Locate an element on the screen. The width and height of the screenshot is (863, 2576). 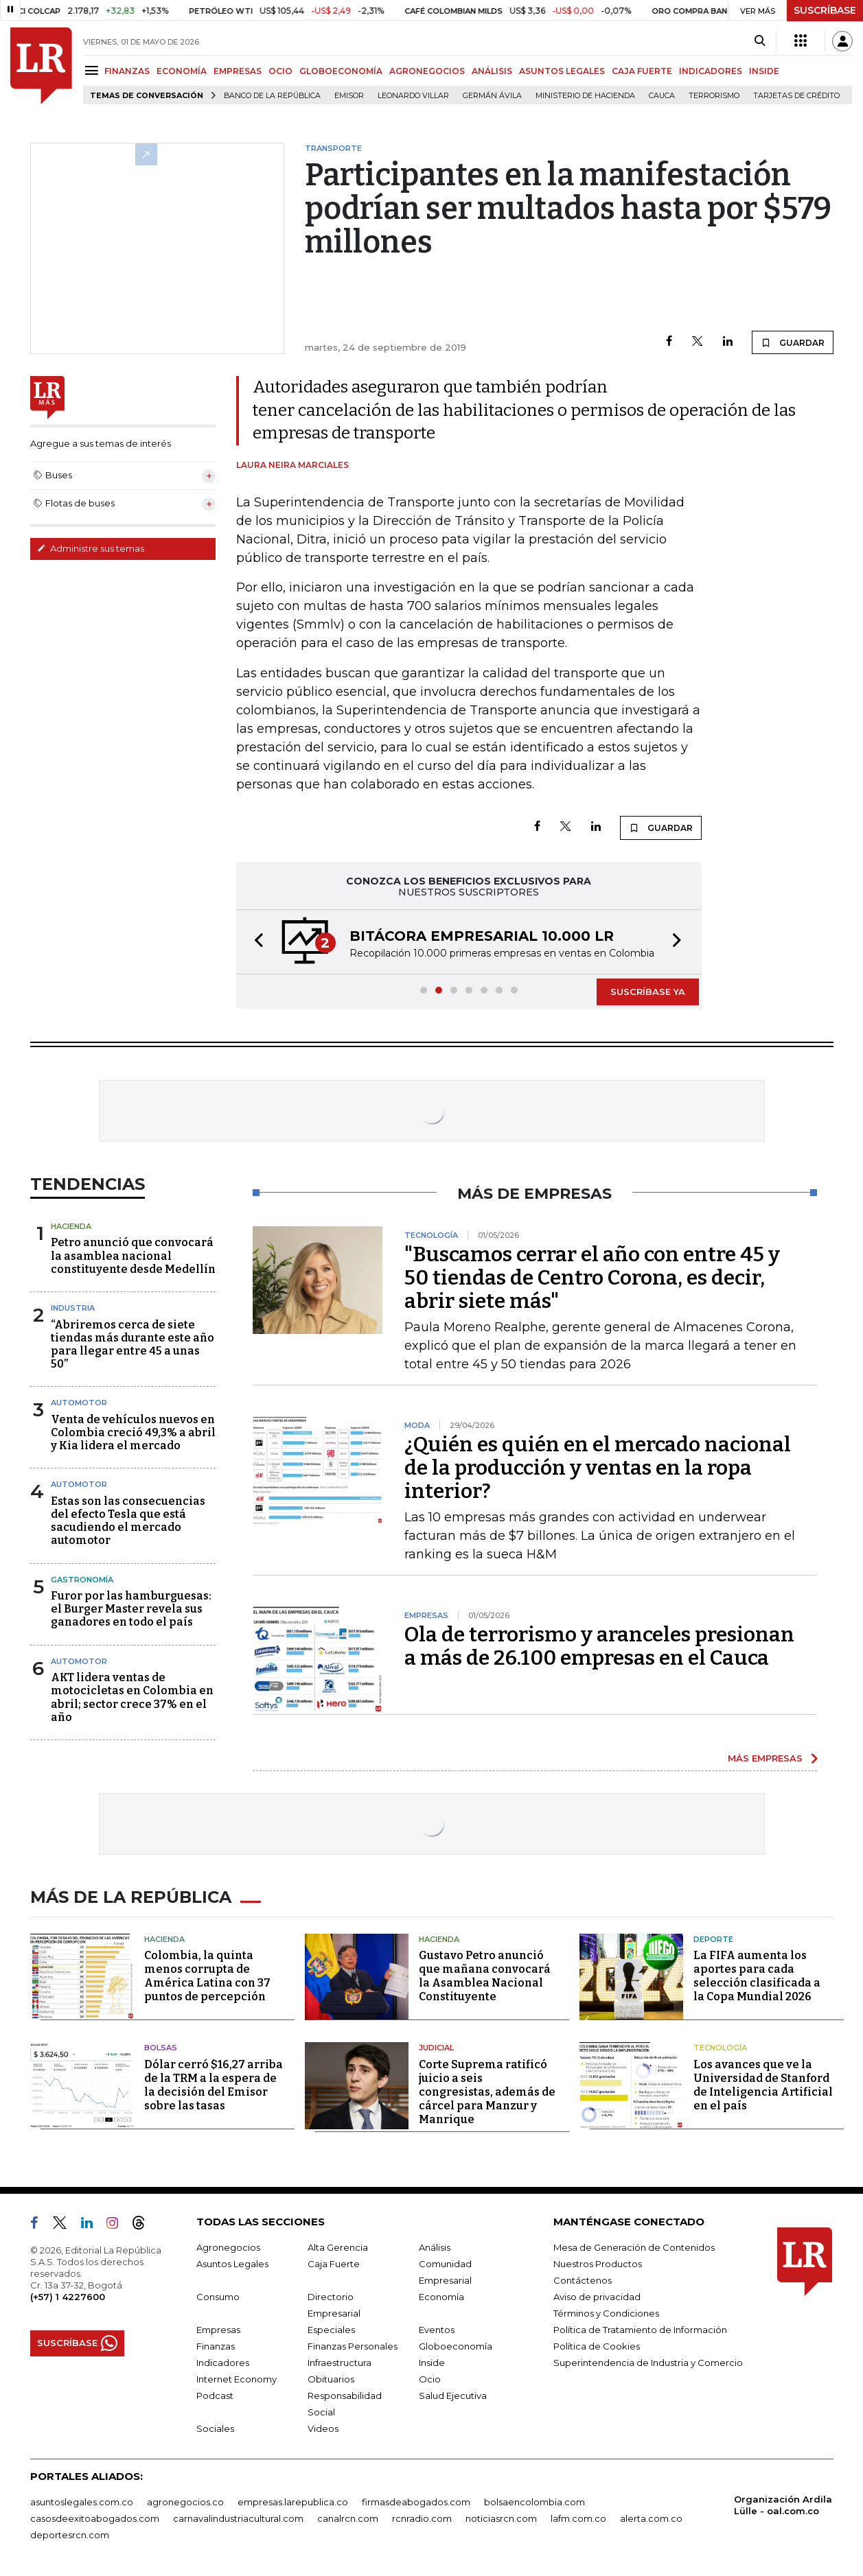
Germán Ávila is located at coordinates (492, 95).